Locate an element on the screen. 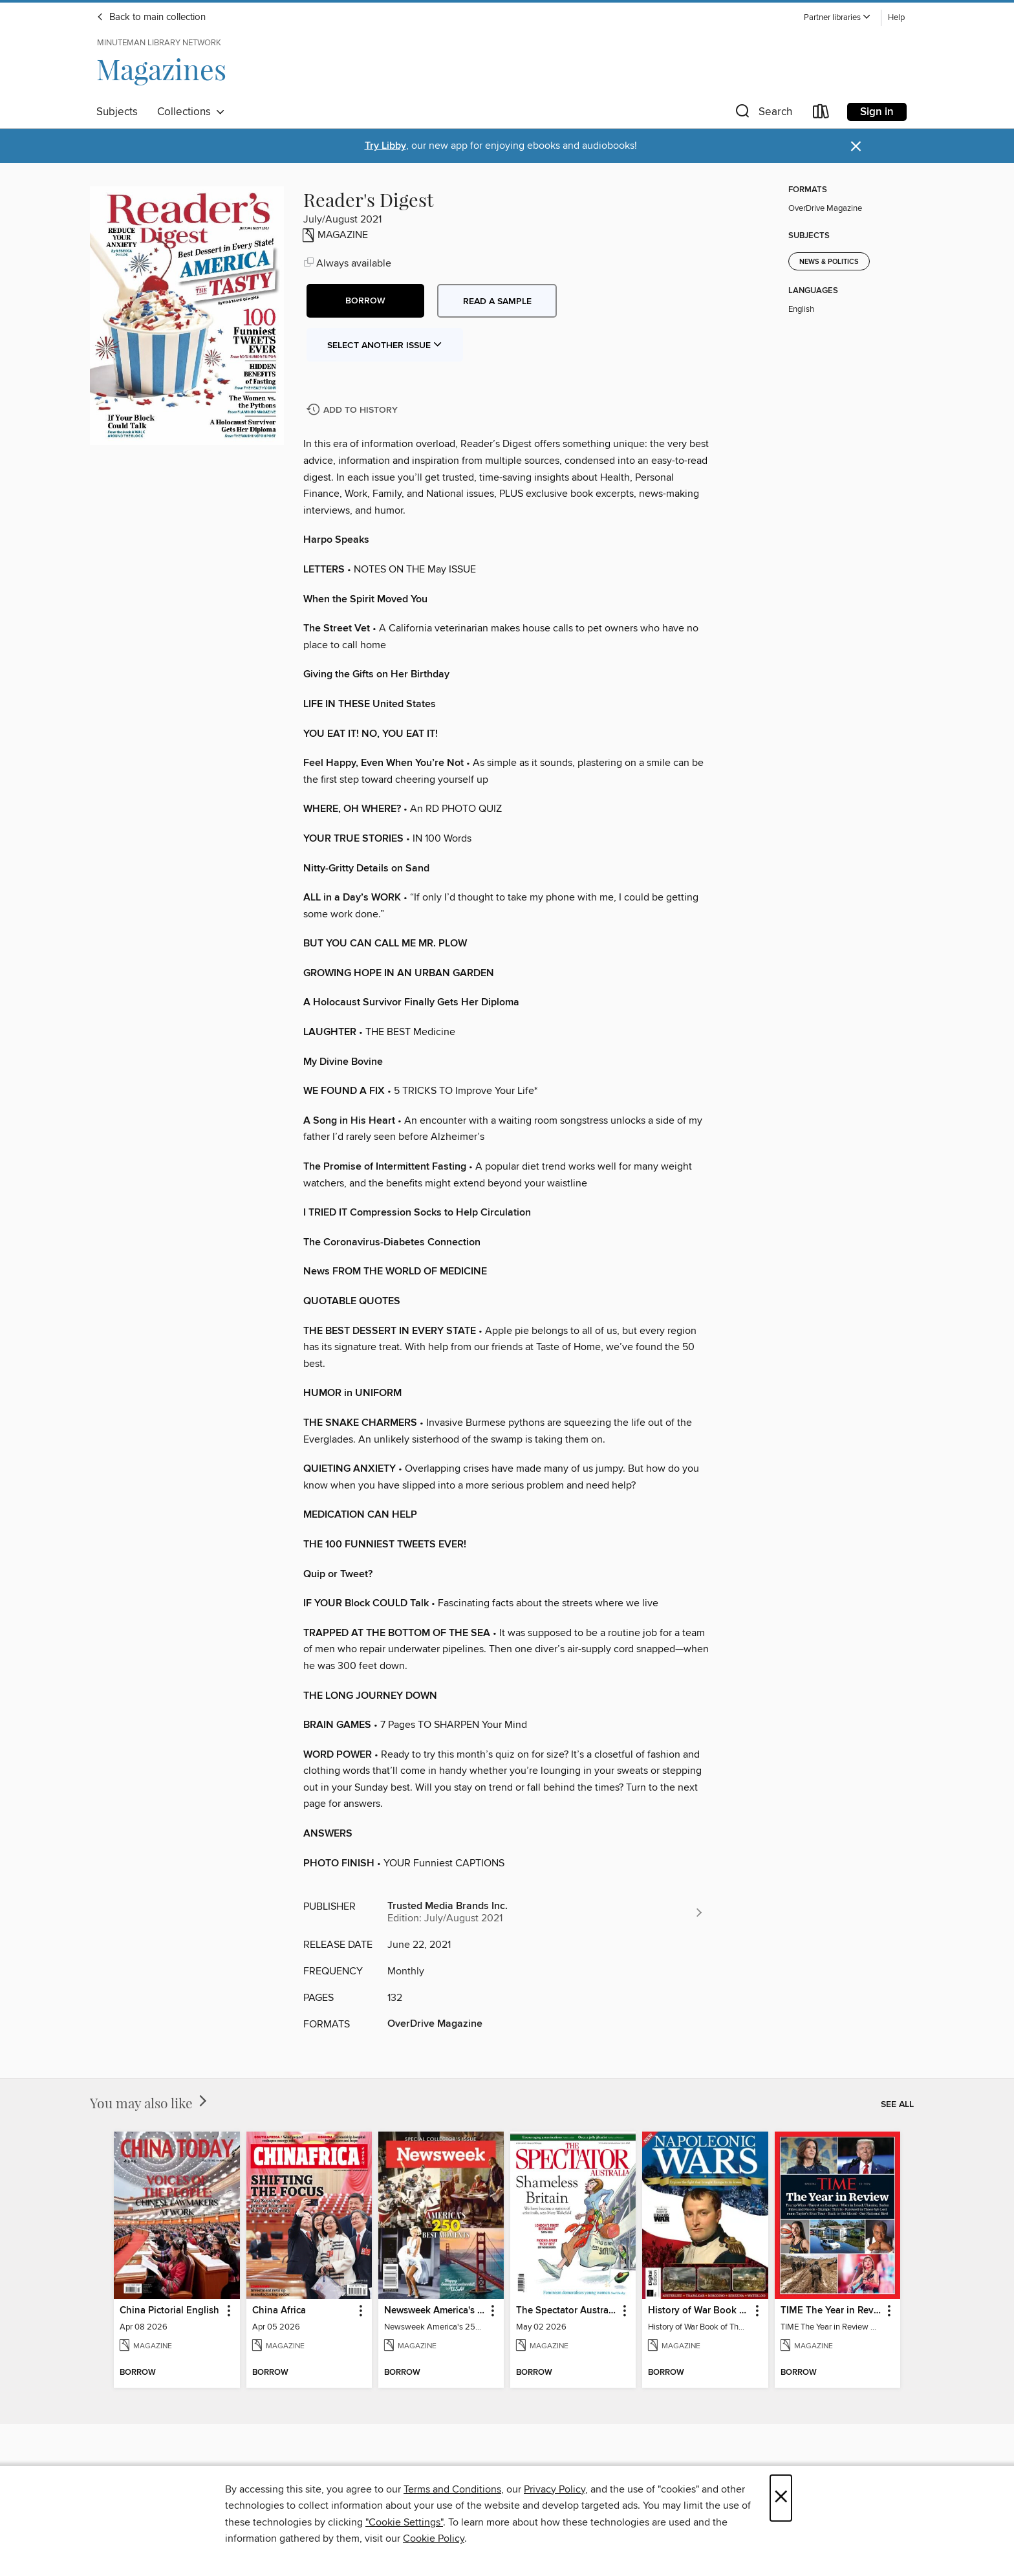 This screenshot has height=2576, width=1014. China Pictorial English [link] is located at coordinates (169, 2311).